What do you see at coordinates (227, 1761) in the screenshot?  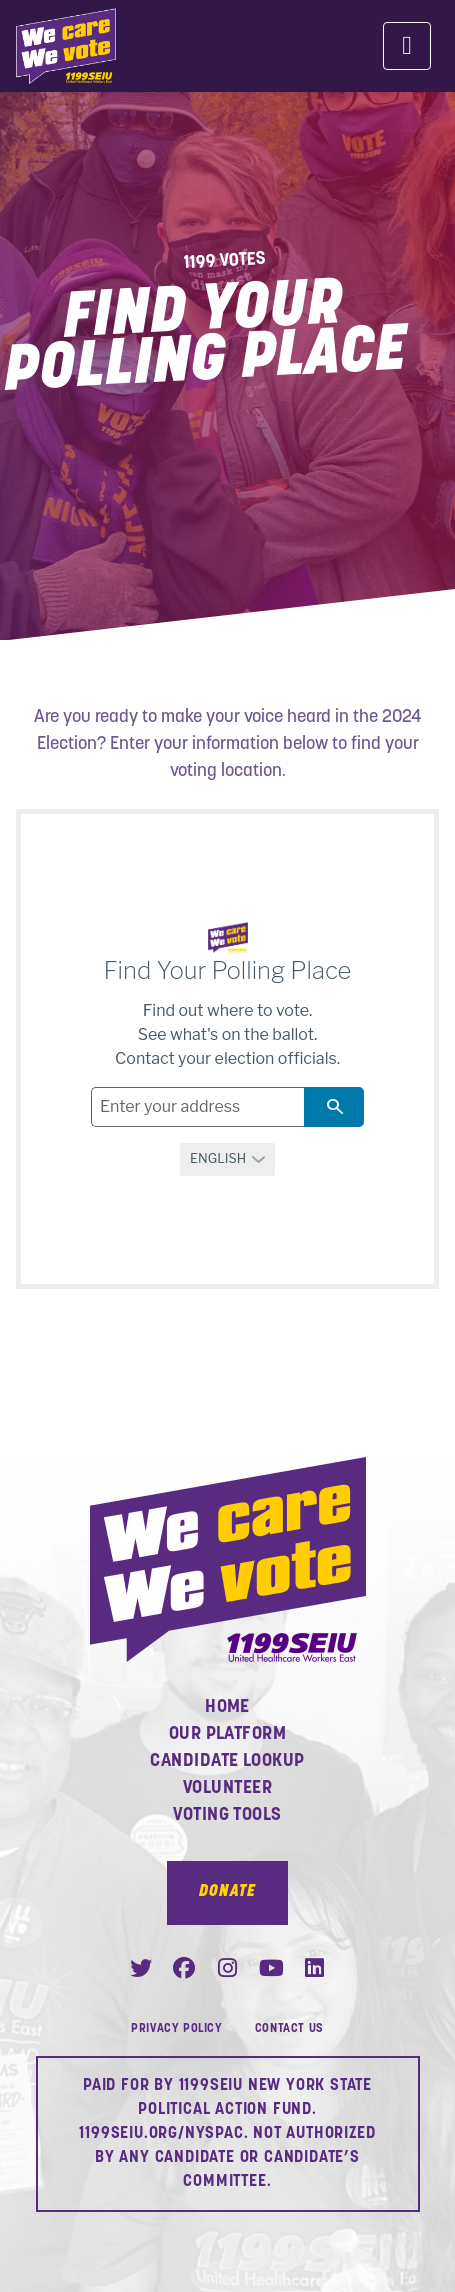 I see `Candidate Lookup` at bounding box center [227, 1761].